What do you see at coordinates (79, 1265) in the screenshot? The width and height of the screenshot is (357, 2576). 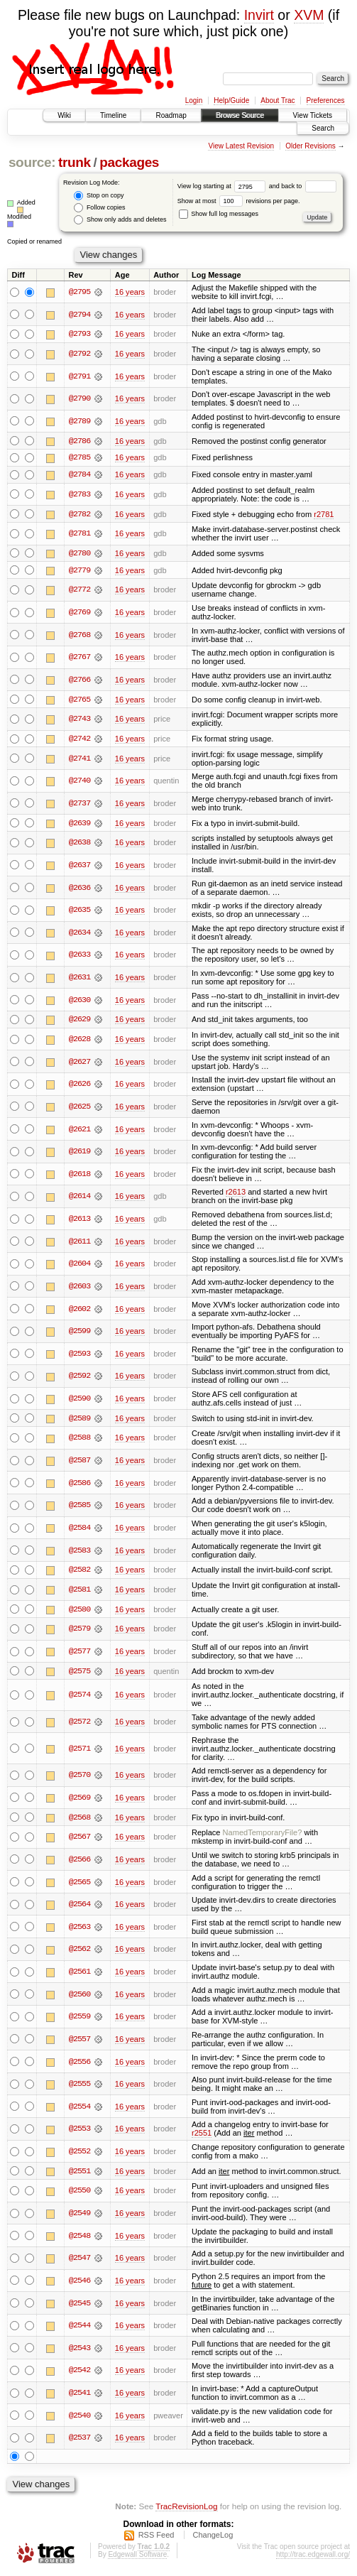 I see `@2604` at bounding box center [79, 1265].